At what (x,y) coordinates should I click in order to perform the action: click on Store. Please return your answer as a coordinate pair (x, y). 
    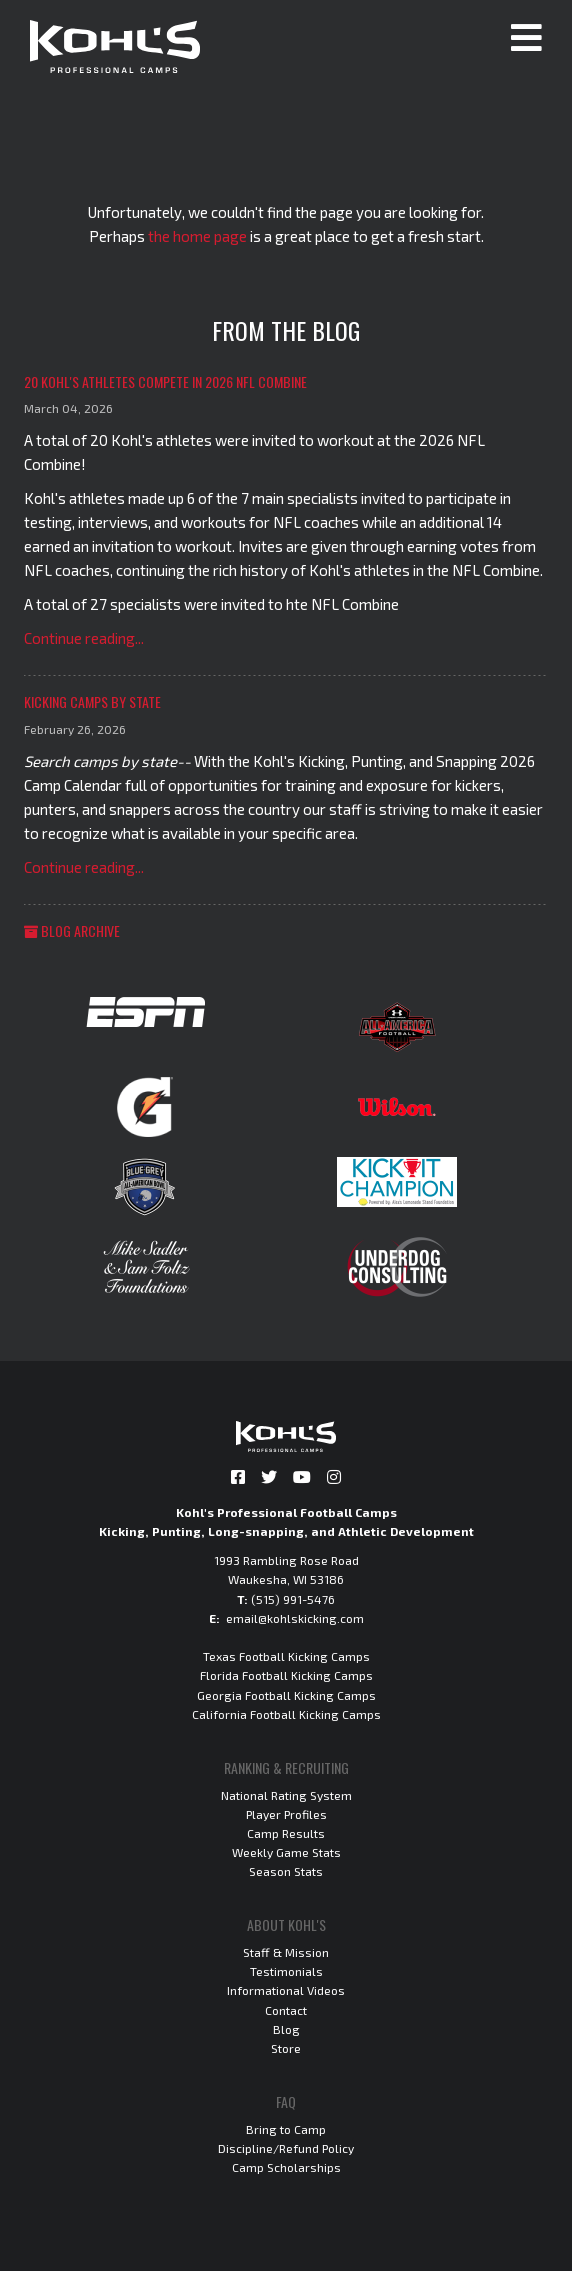
    Looking at the image, I should click on (286, 2048).